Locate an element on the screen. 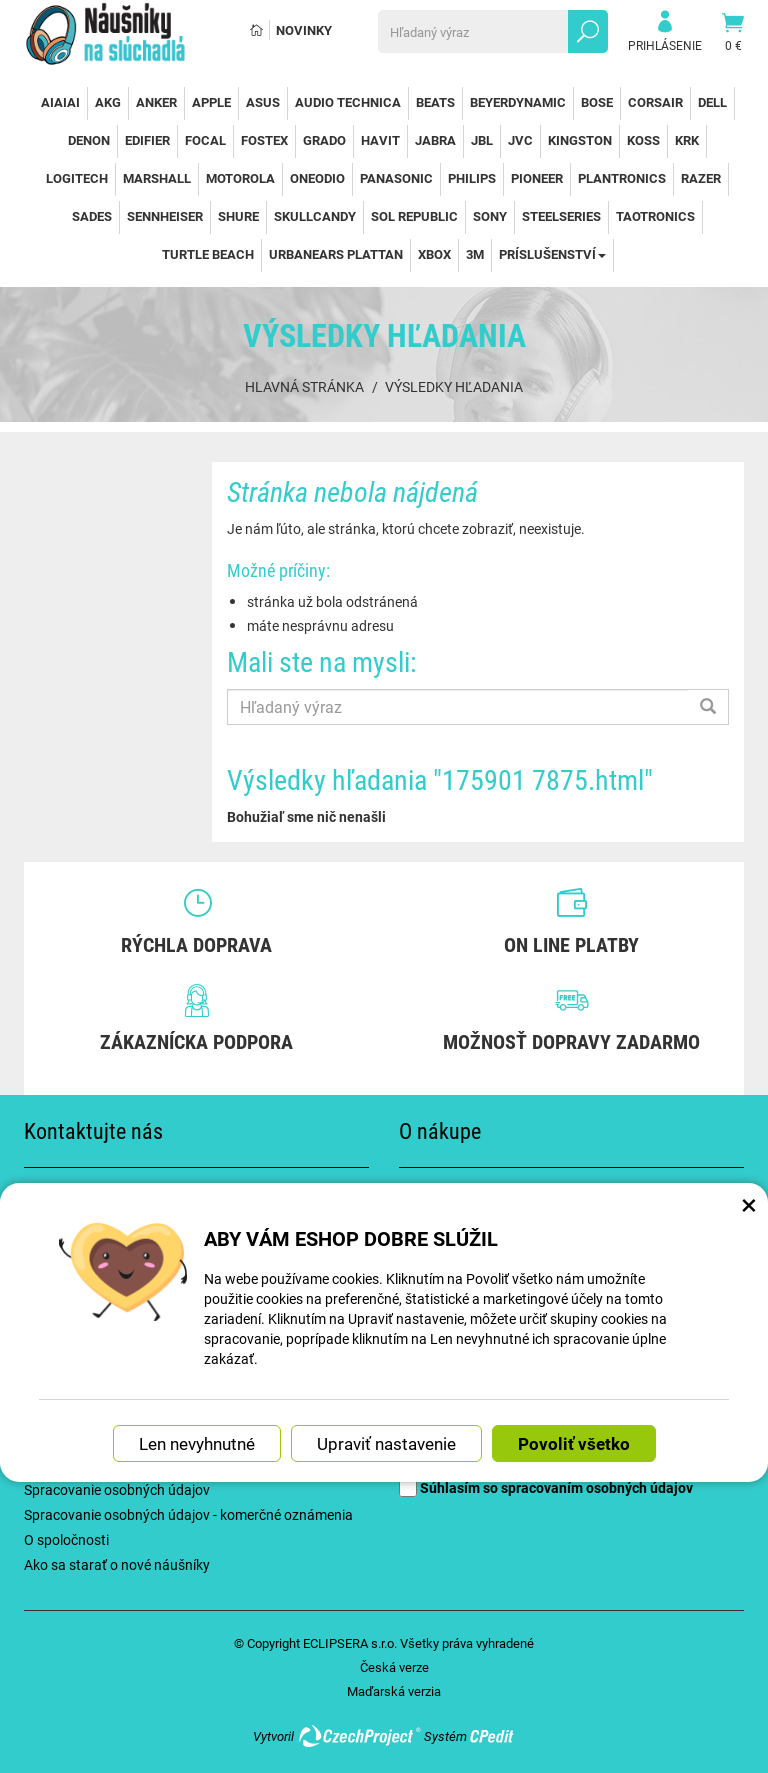  SteelSeries is located at coordinates (561, 216).